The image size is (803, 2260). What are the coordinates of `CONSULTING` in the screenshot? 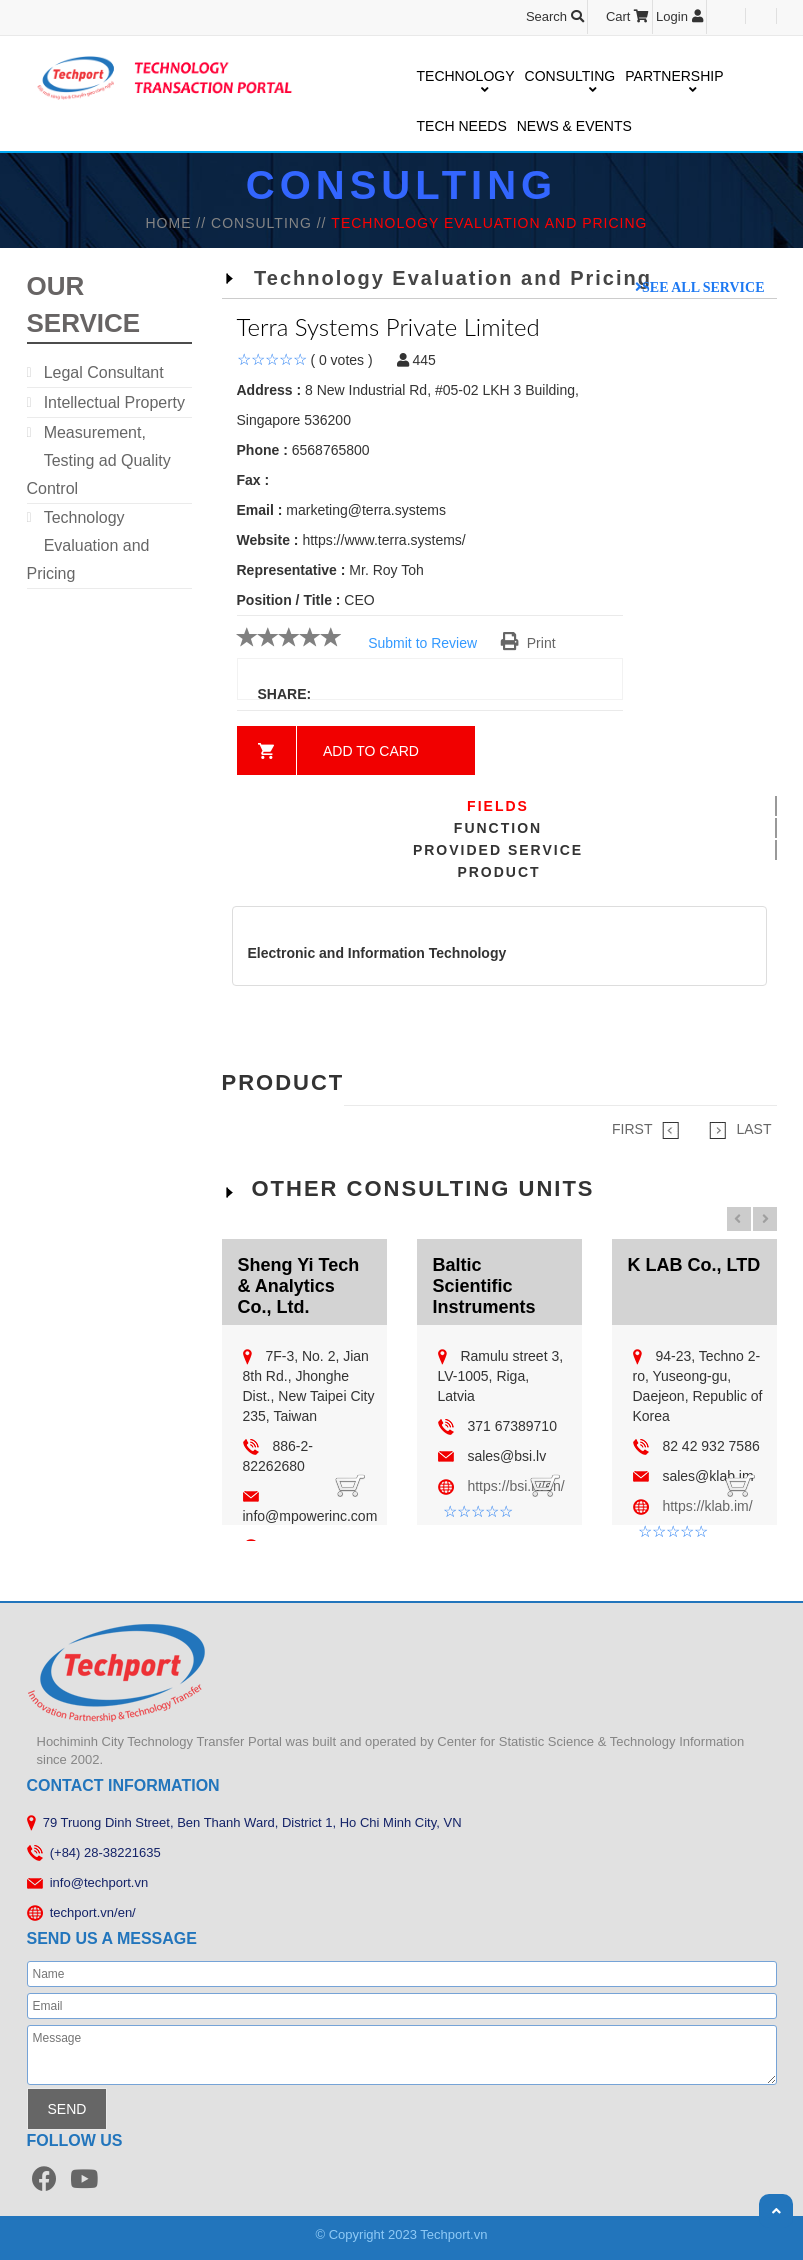 It's located at (570, 77).